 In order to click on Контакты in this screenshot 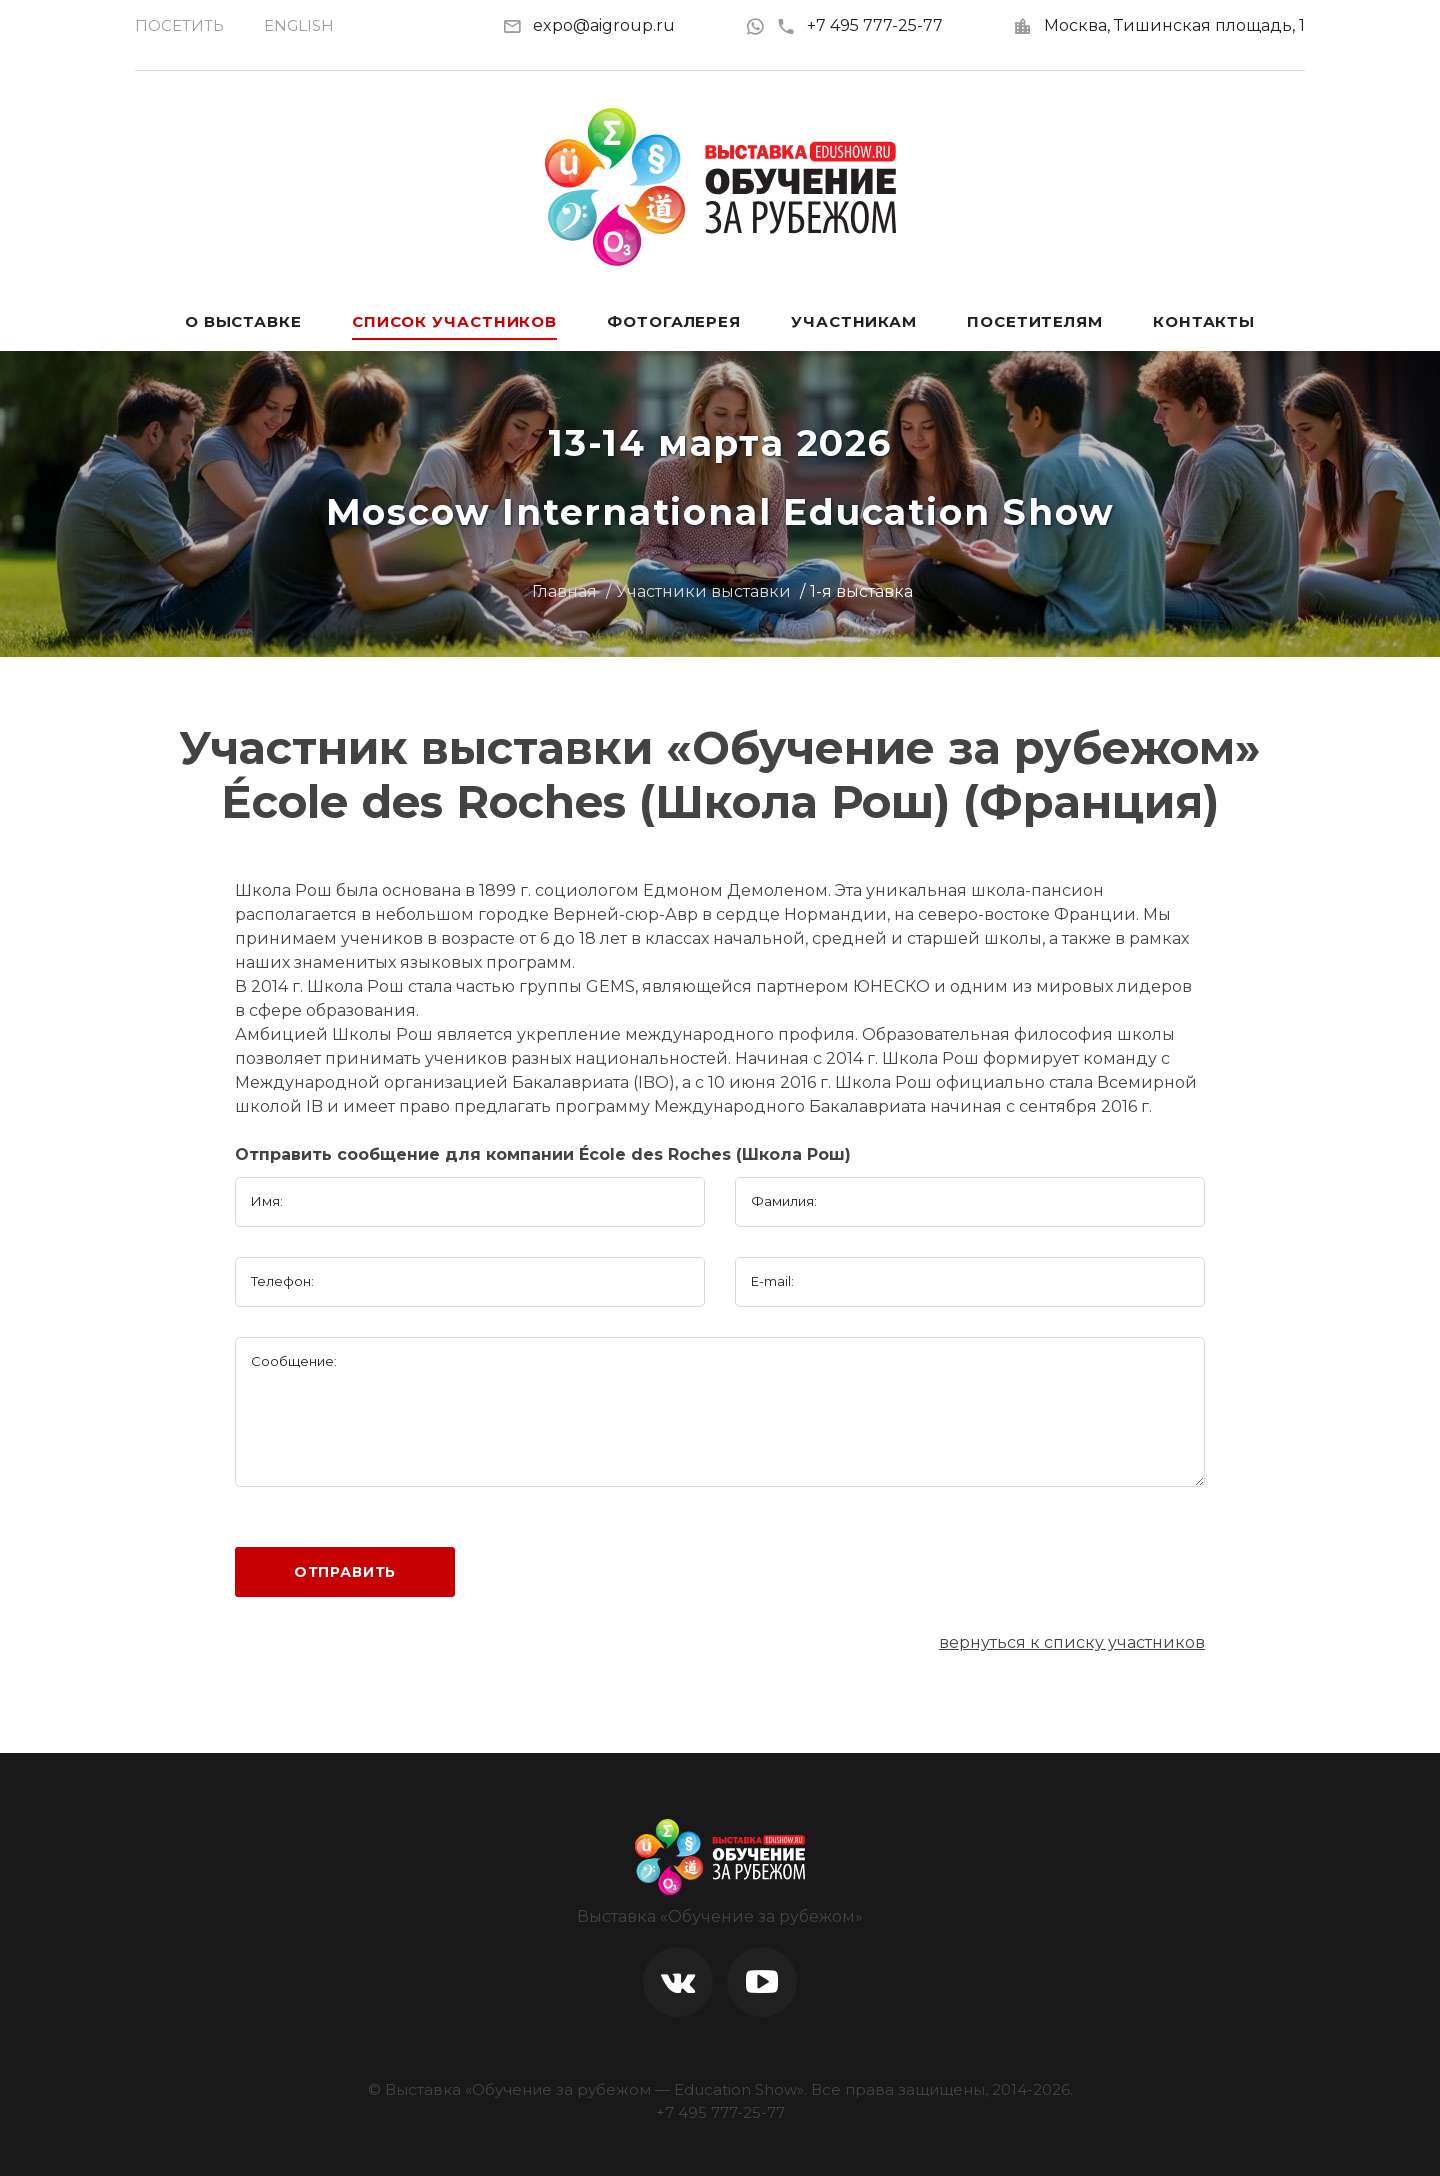, I will do `click(1204, 321)`.